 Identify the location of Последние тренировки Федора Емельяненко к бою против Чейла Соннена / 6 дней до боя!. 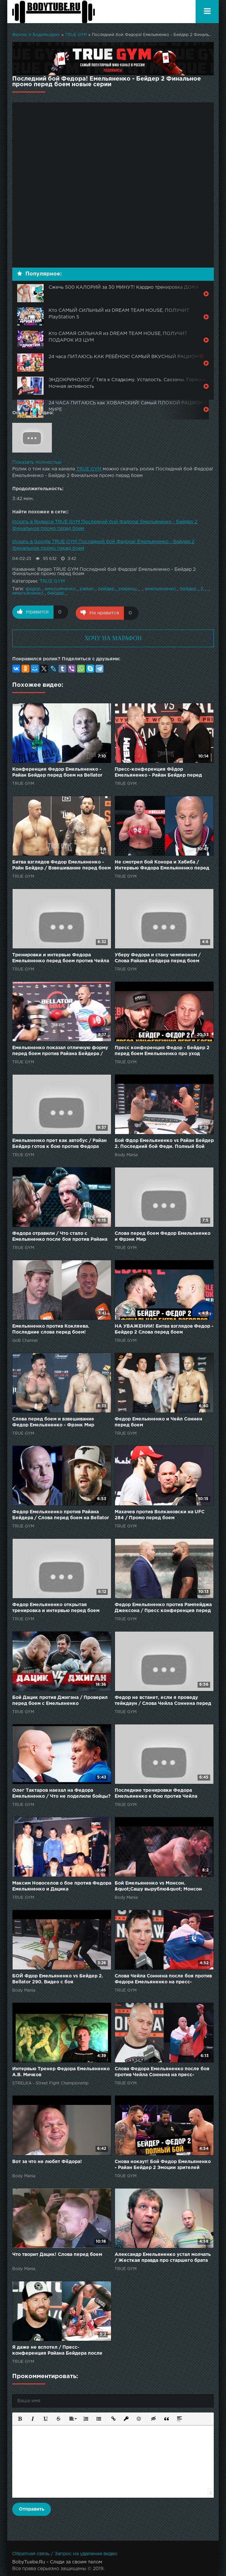
(156, 1792).